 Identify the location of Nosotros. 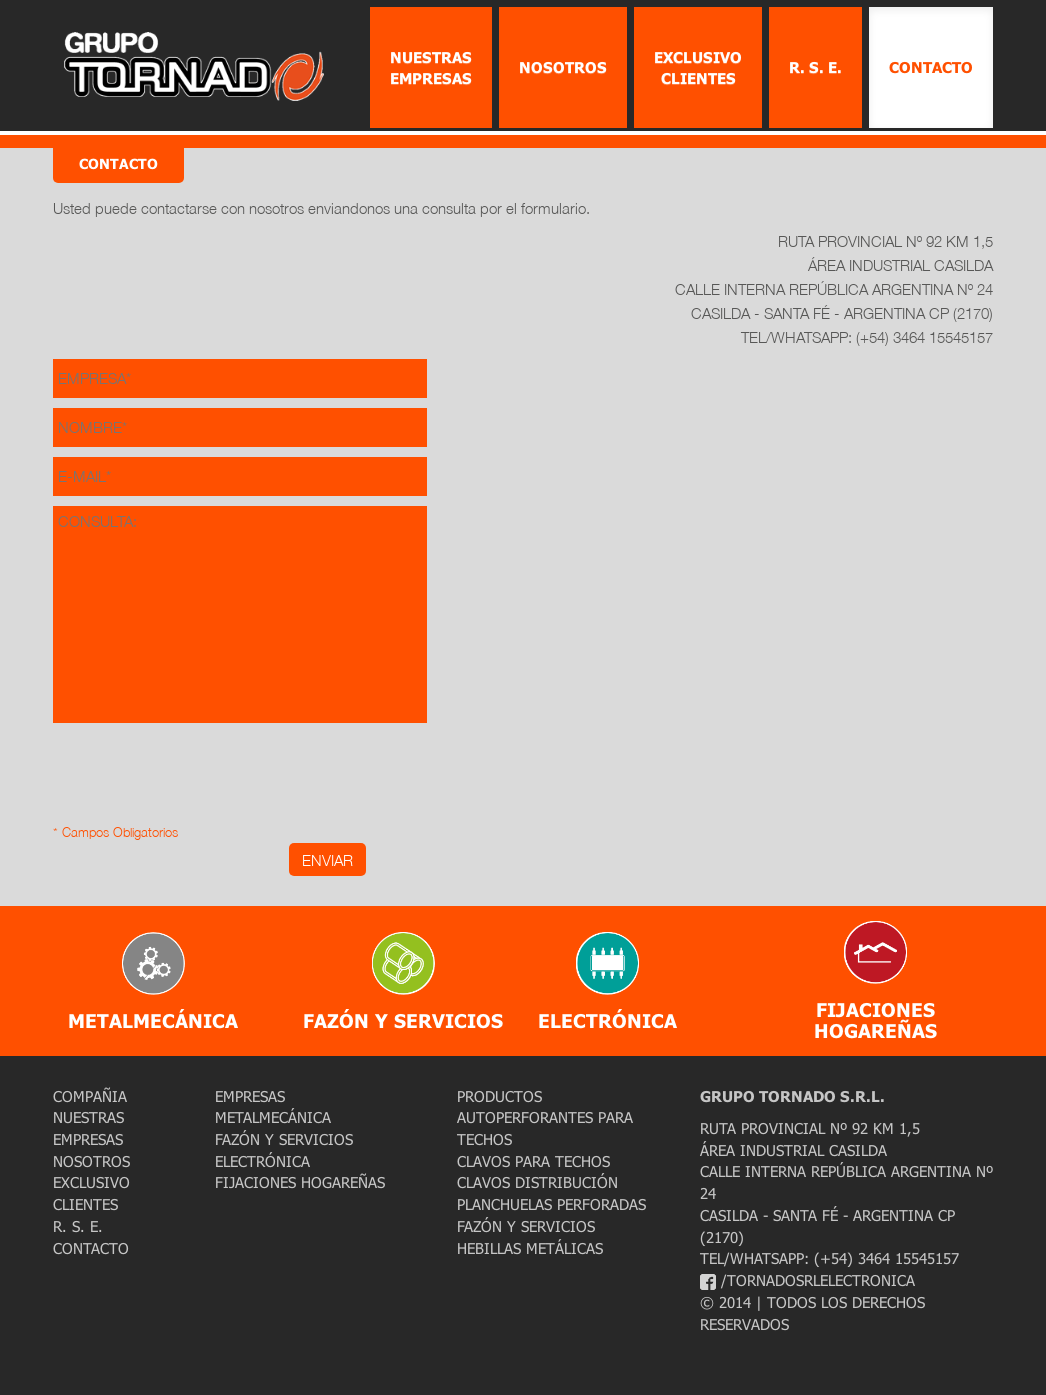
(563, 67).